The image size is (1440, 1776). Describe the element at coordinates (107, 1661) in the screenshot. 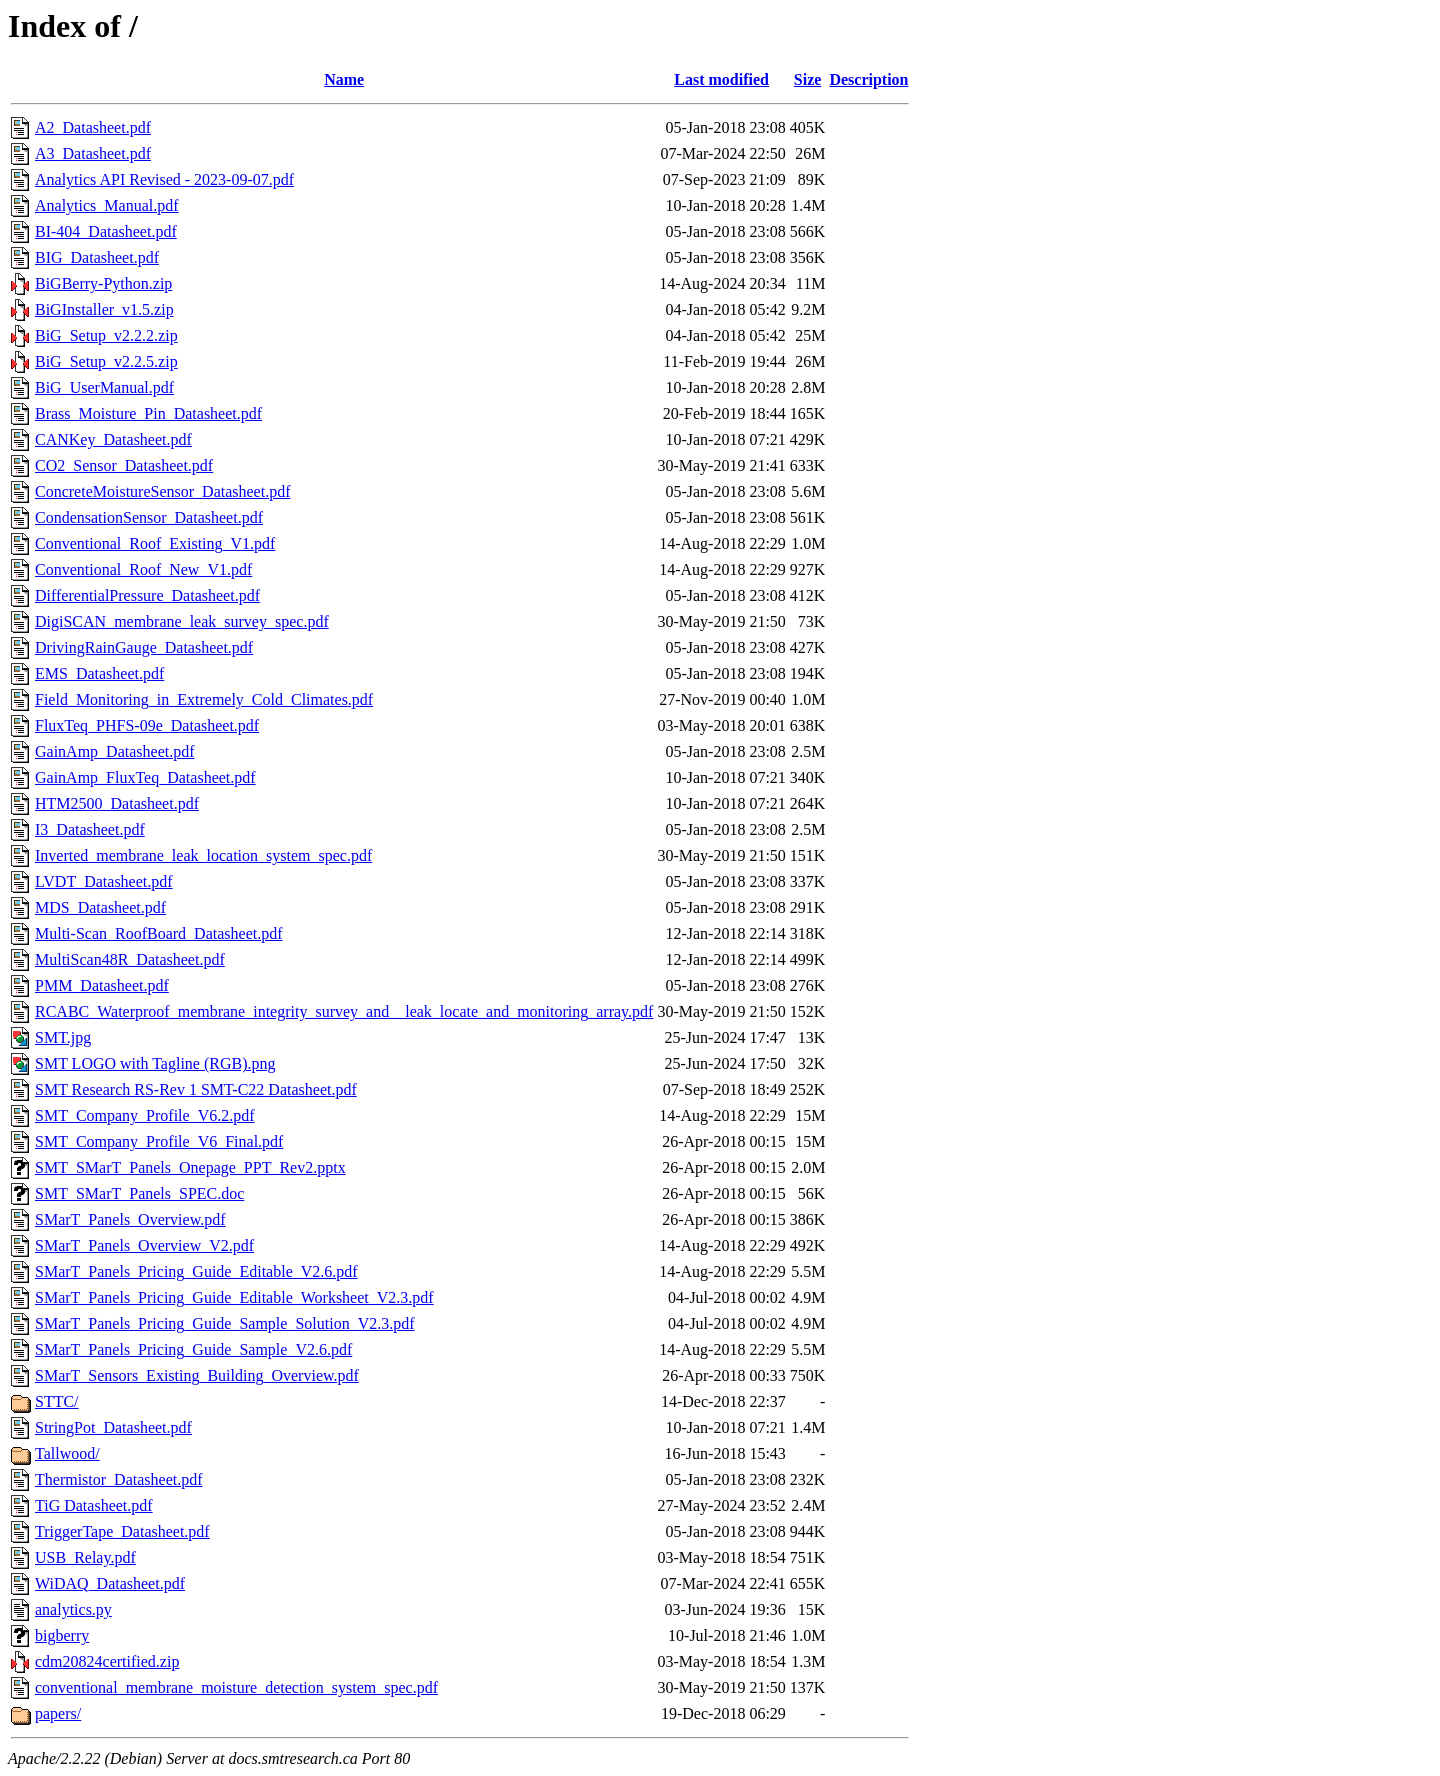

I see `cdm20824certified.zip` at that location.